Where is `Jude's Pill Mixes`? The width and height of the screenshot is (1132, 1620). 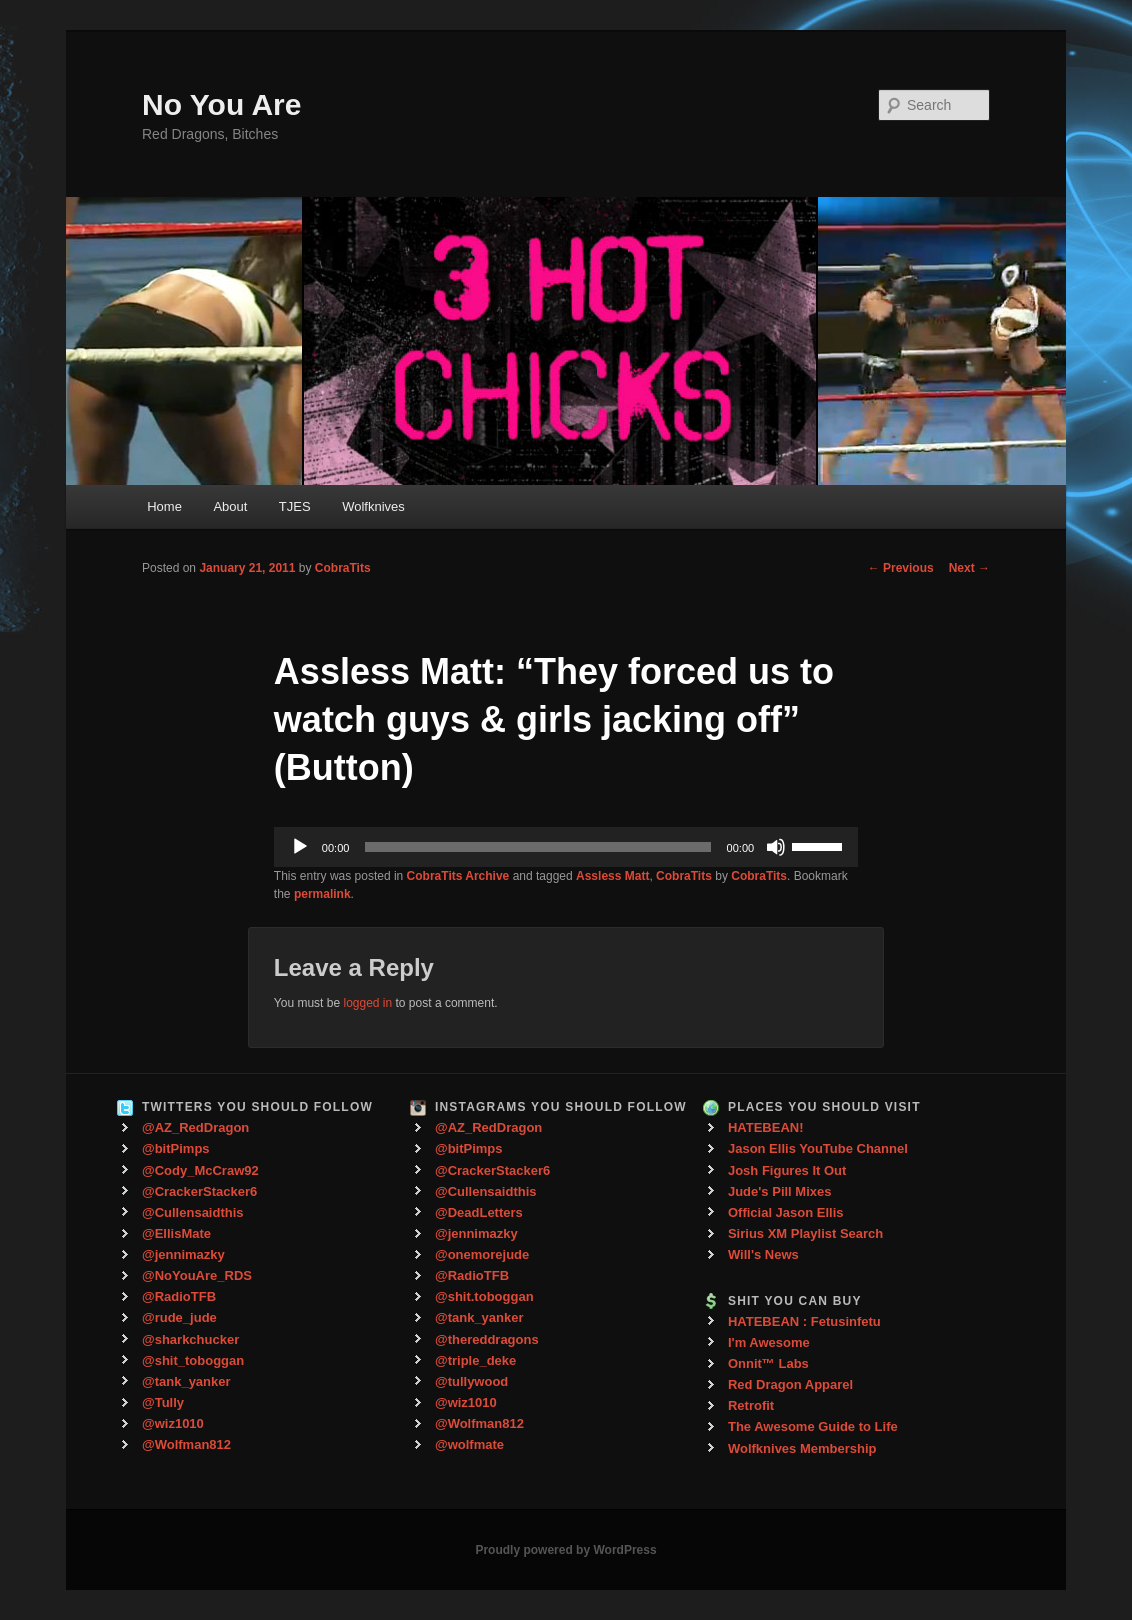
Jude's Pill Mixes is located at coordinates (780, 1191).